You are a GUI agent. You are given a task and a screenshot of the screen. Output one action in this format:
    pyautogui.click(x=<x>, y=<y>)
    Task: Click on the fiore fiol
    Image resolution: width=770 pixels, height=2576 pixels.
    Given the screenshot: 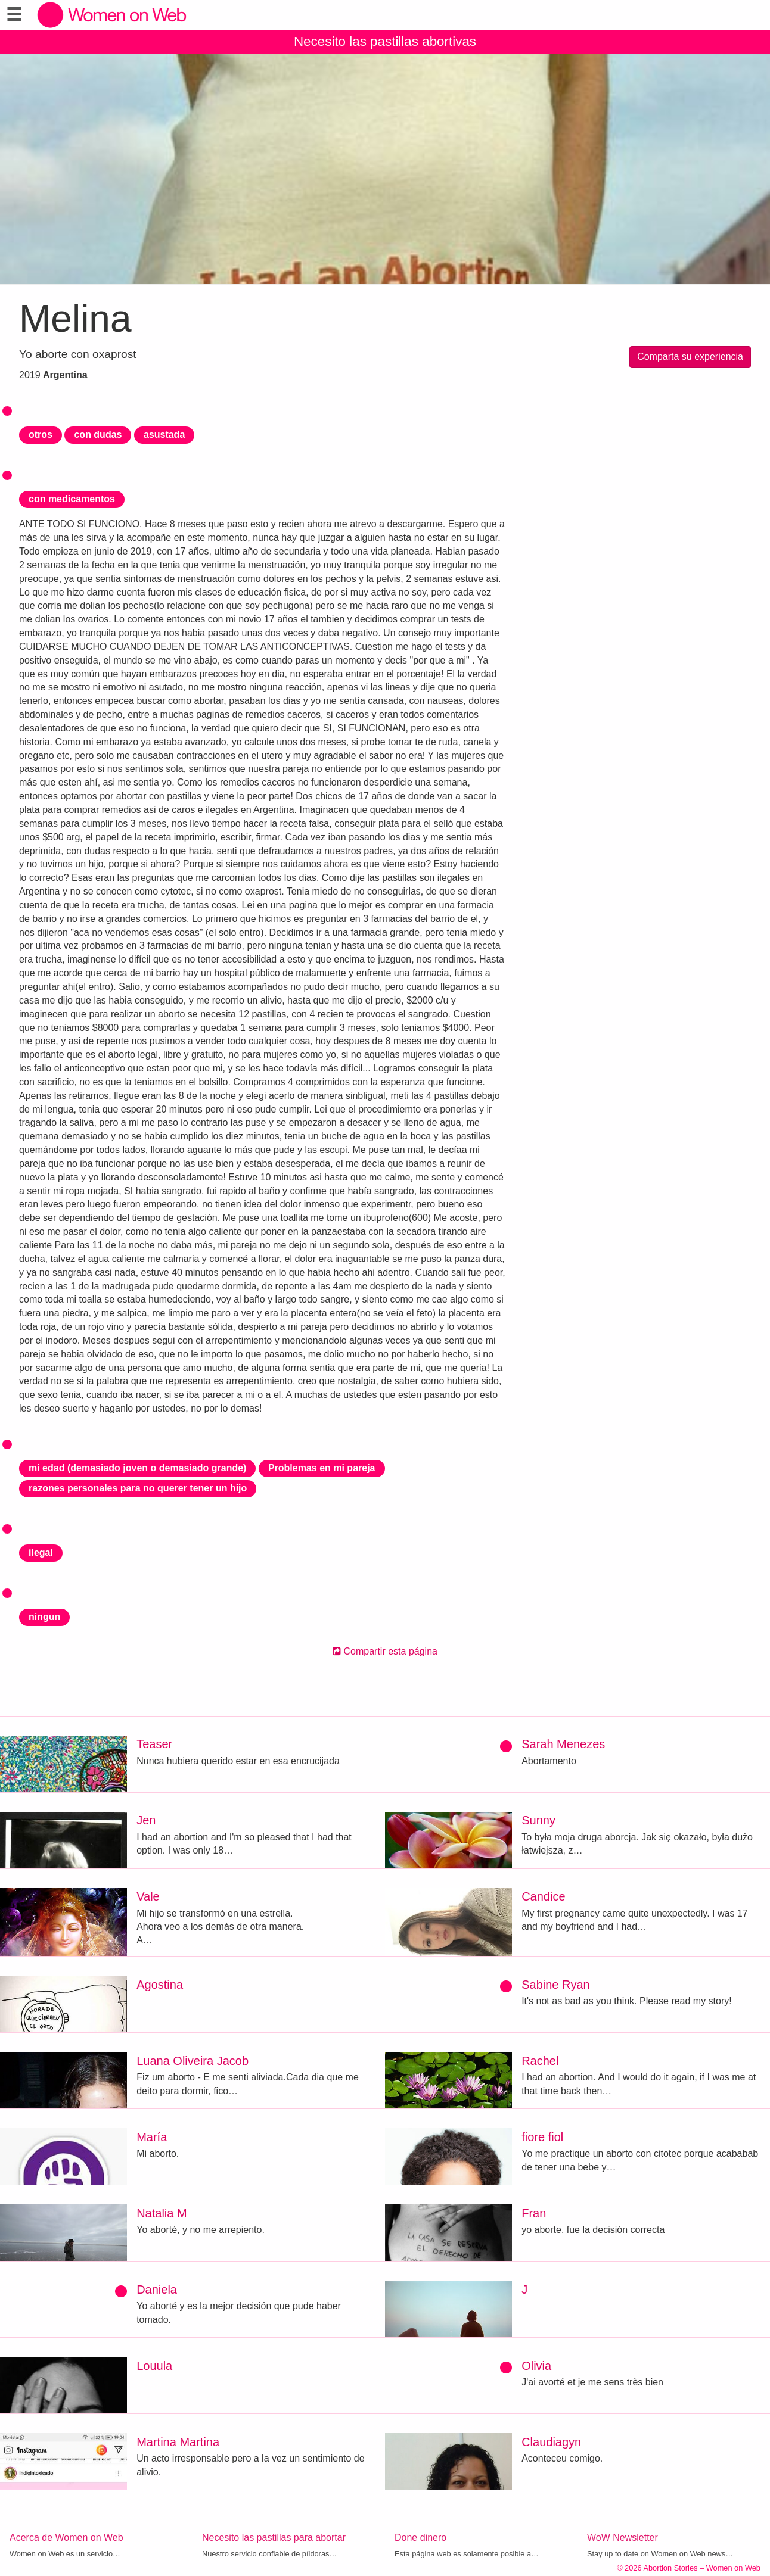 What is the action you would take?
    pyautogui.click(x=542, y=2137)
    